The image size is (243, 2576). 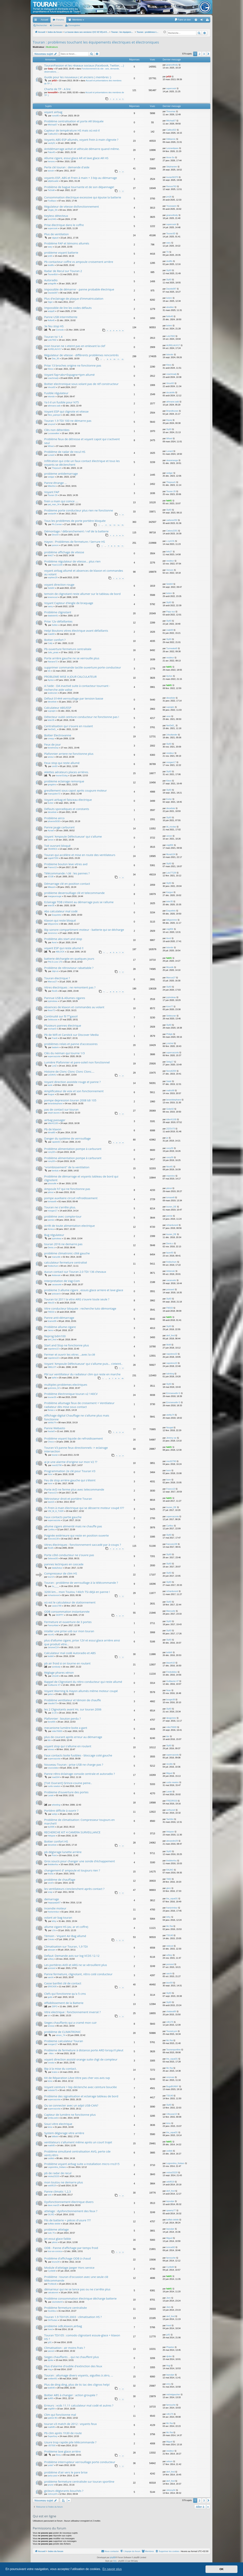 What do you see at coordinates (60, 920) in the screenshot?
I see `Klaxon qui reste bloqué` at bounding box center [60, 920].